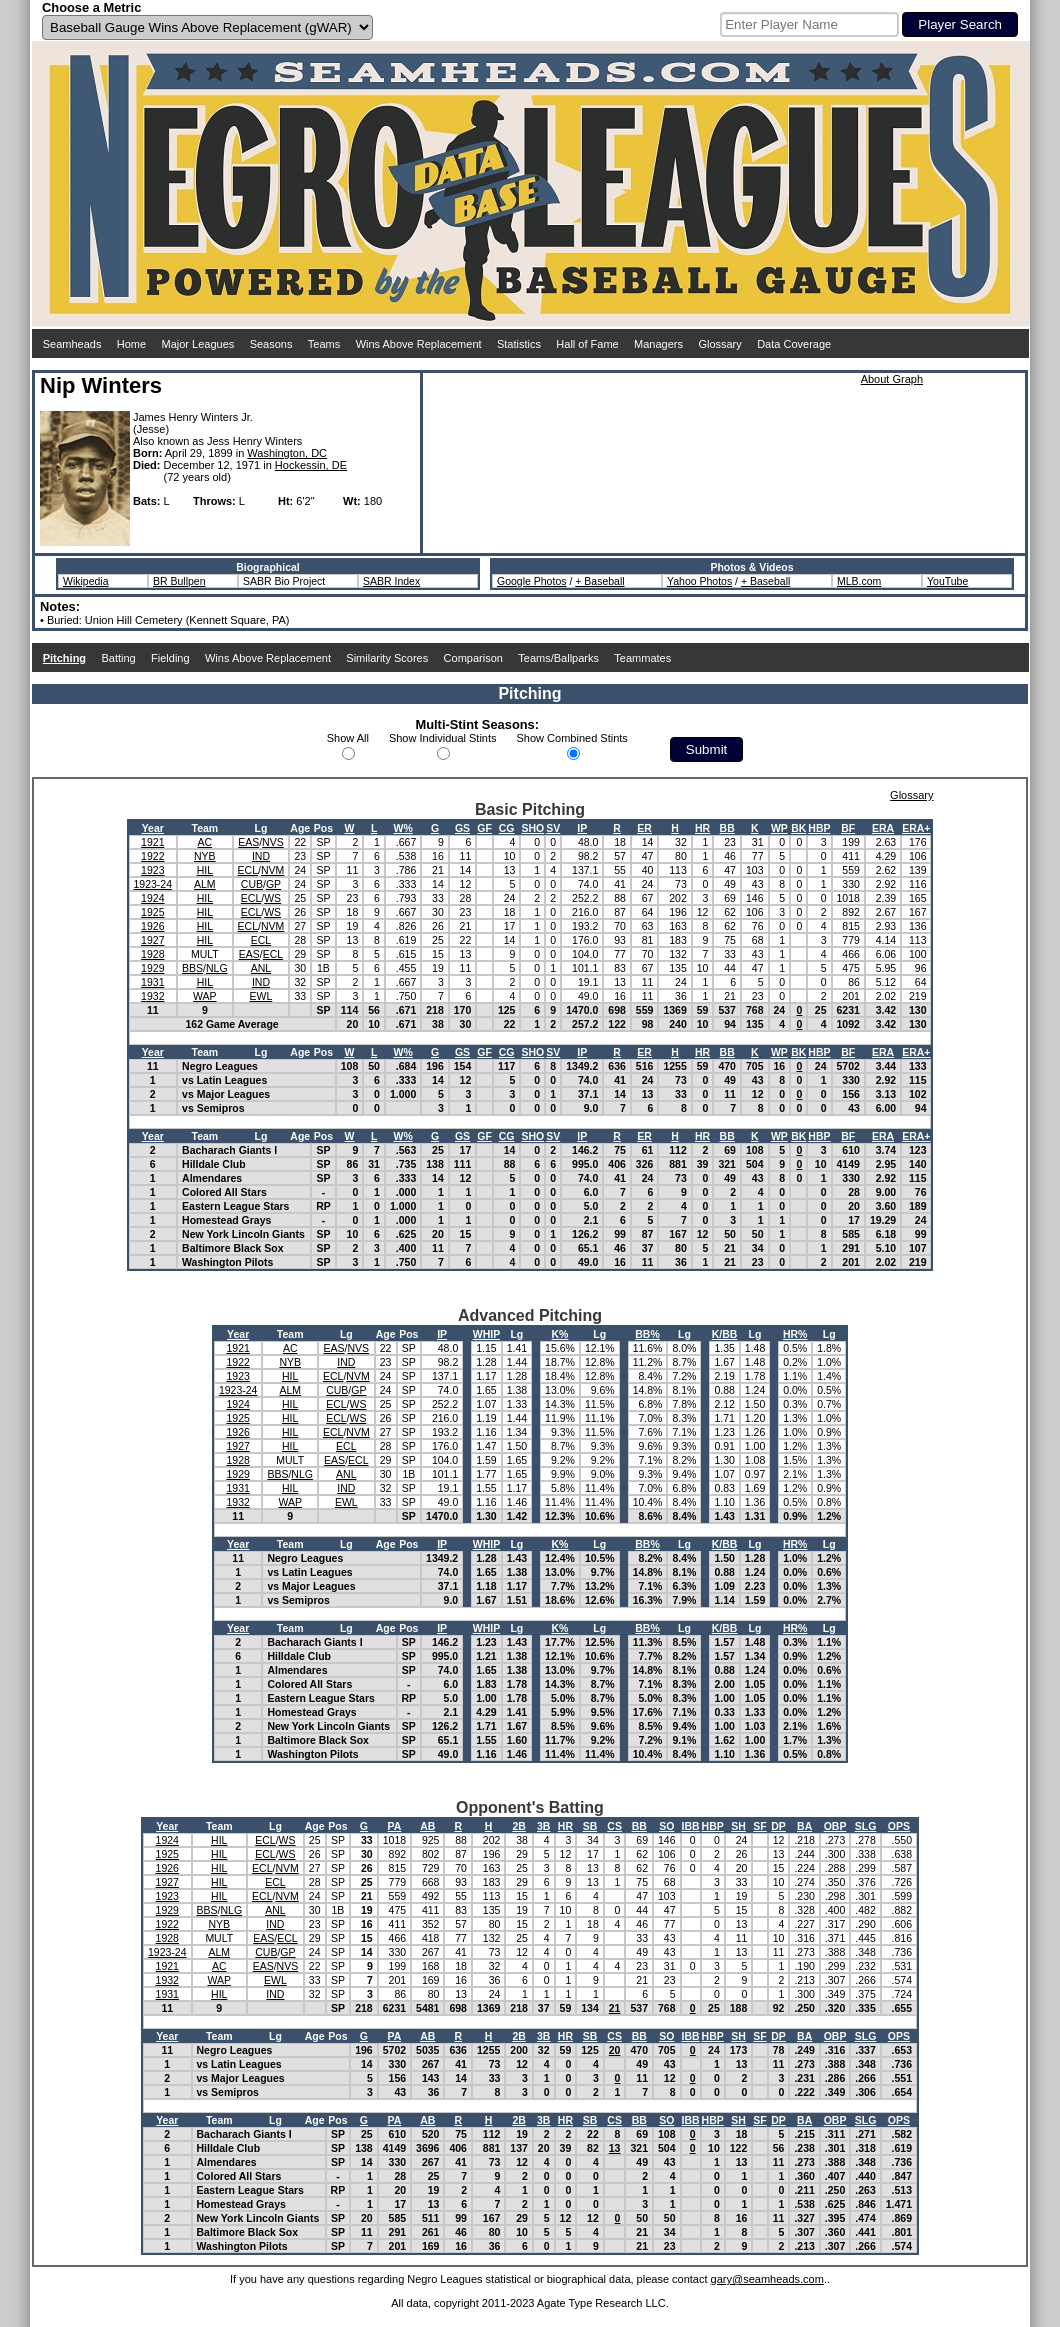 The width and height of the screenshot is (1060, 2327). What do you see at coordinates (217, 968) in the screenshot?
I see `NLG` at bounding box center [217, 968].